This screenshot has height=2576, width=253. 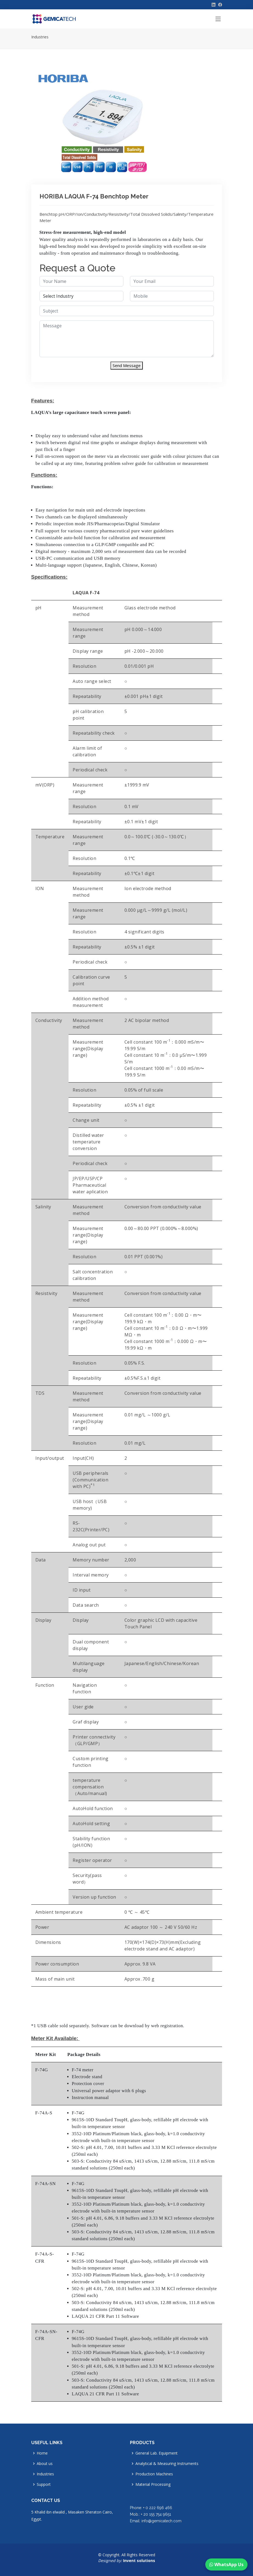 What do you see at coordinates (45, 2464) in the screenshot?
I see `About us` at bounding box center [45, 2464].